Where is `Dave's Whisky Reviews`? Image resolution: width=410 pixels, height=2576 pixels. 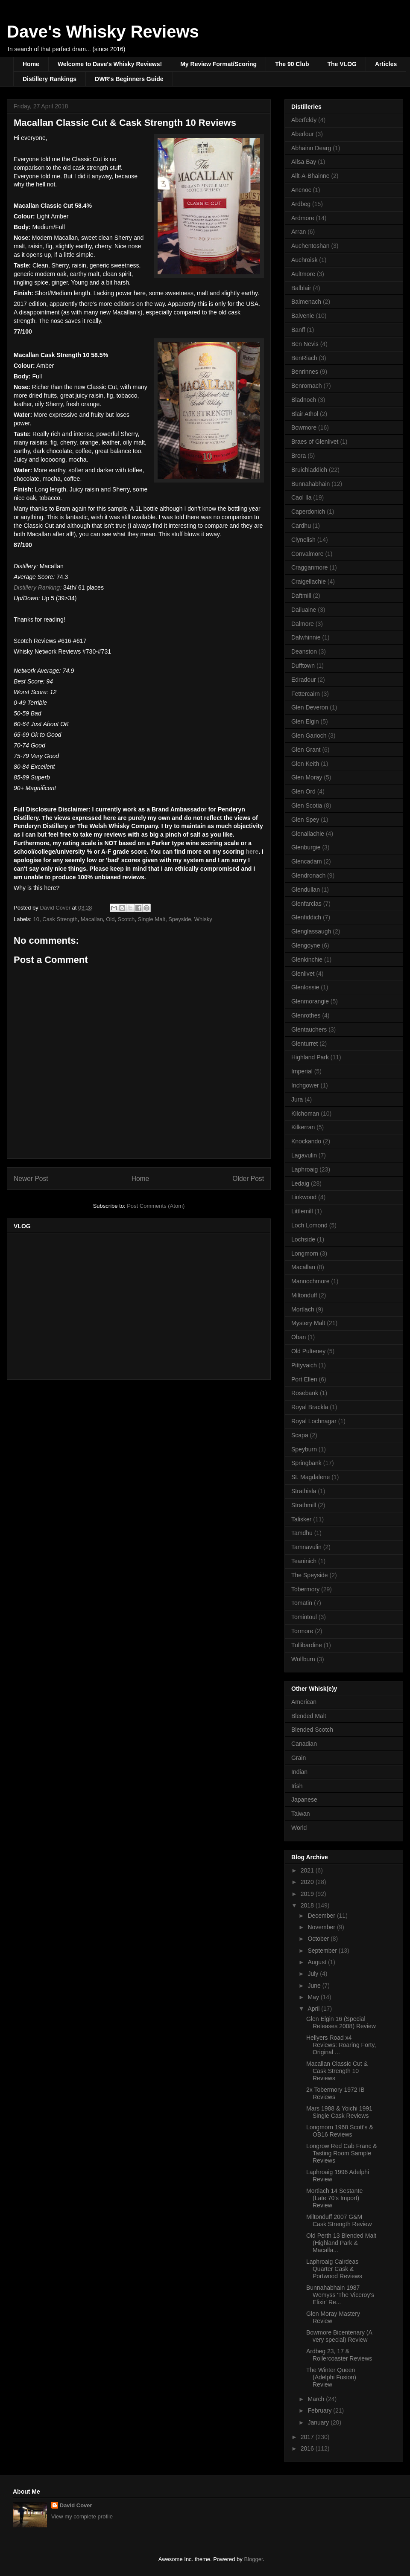
Dave's Whisky Reviews is located at coordinates (103, 31).